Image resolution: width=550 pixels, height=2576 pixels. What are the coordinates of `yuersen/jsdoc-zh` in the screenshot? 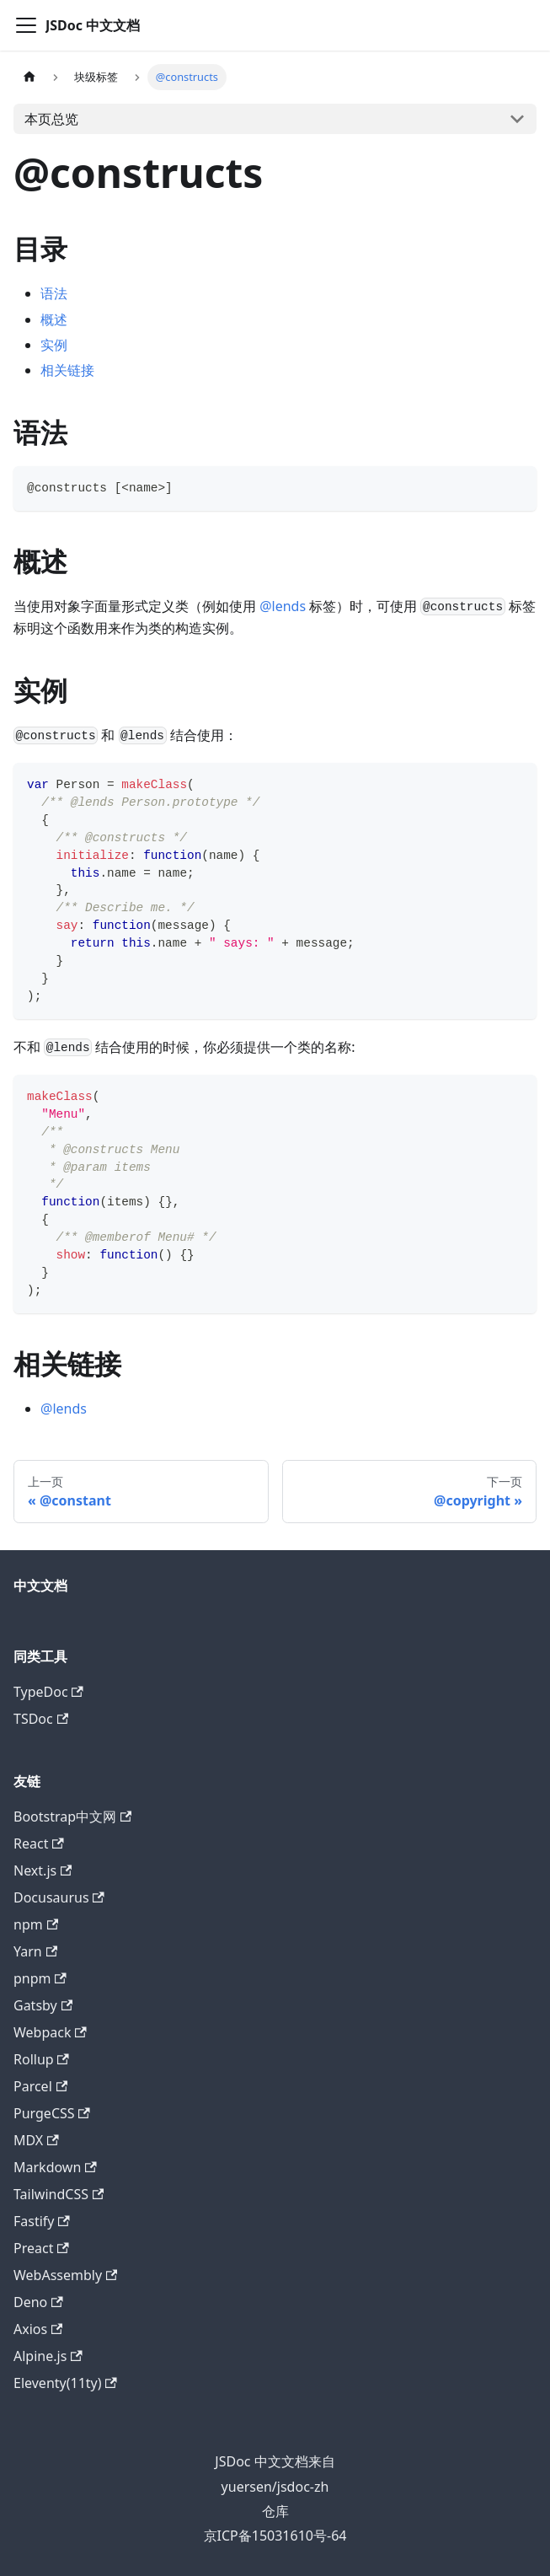 It's located at (275, 2486).